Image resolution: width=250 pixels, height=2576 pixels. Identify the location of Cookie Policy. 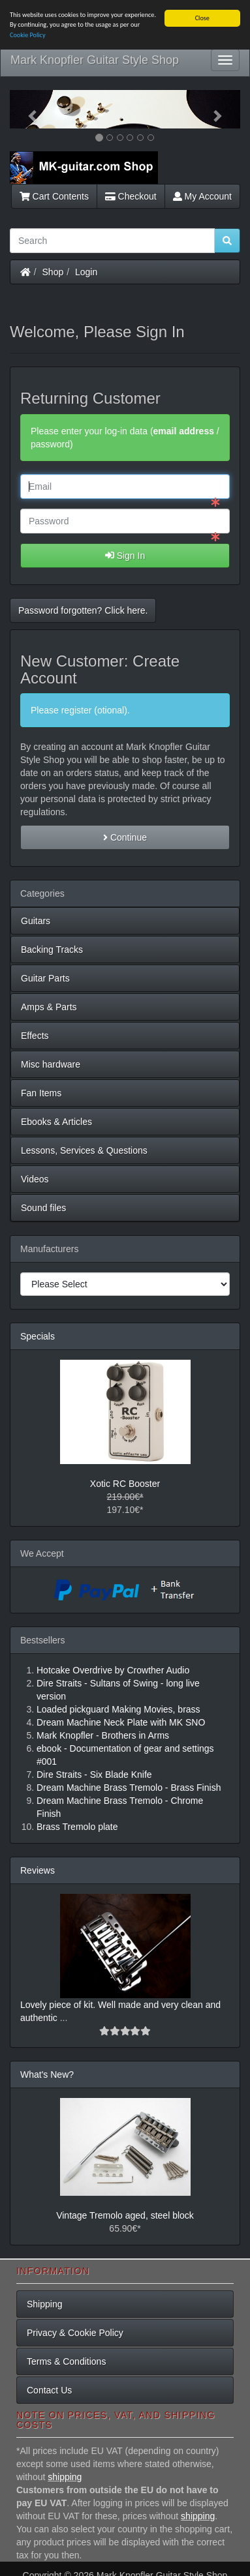
(28, 34).